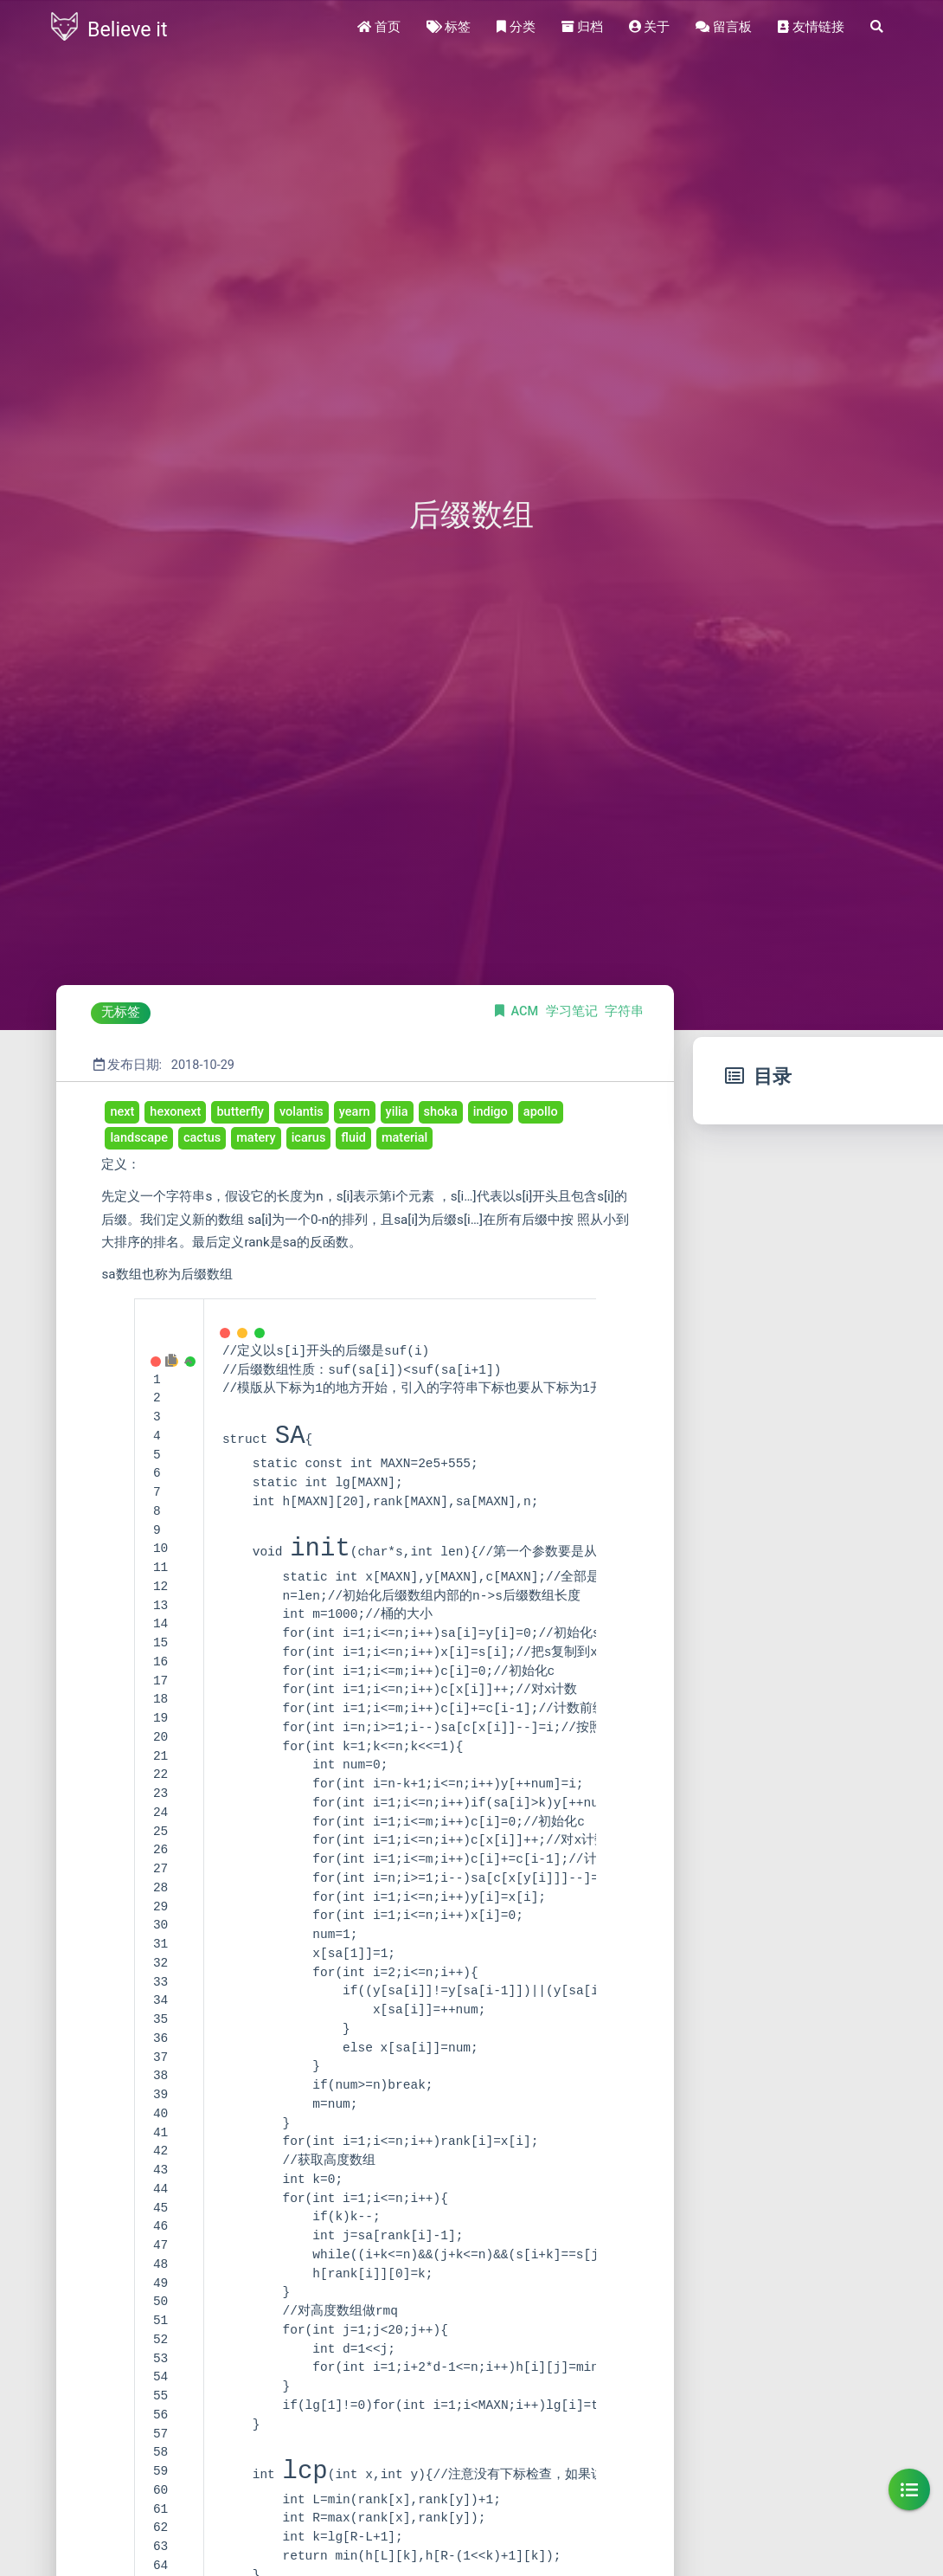 The height and width of the screenshot is (2576, 943). I want to click on yearn, so click(354, 1111).